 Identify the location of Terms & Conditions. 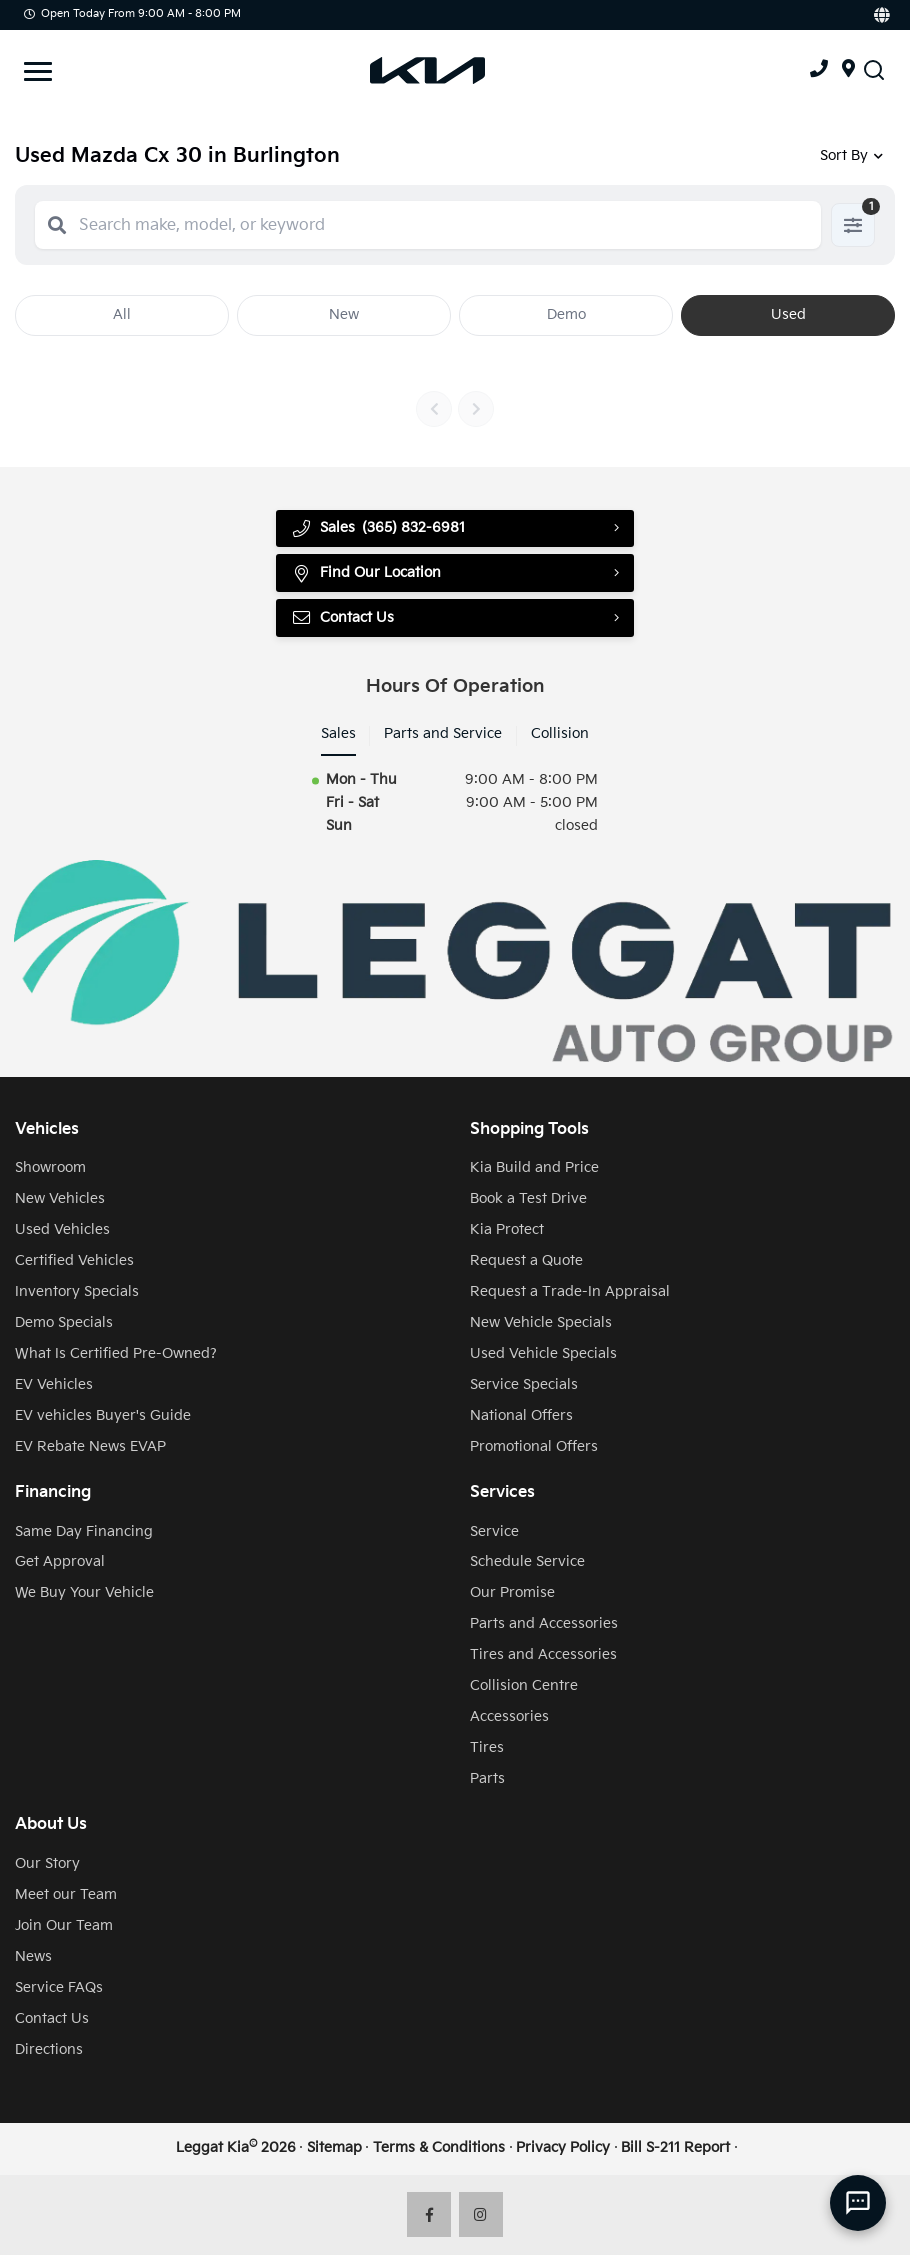
(439, 2147).